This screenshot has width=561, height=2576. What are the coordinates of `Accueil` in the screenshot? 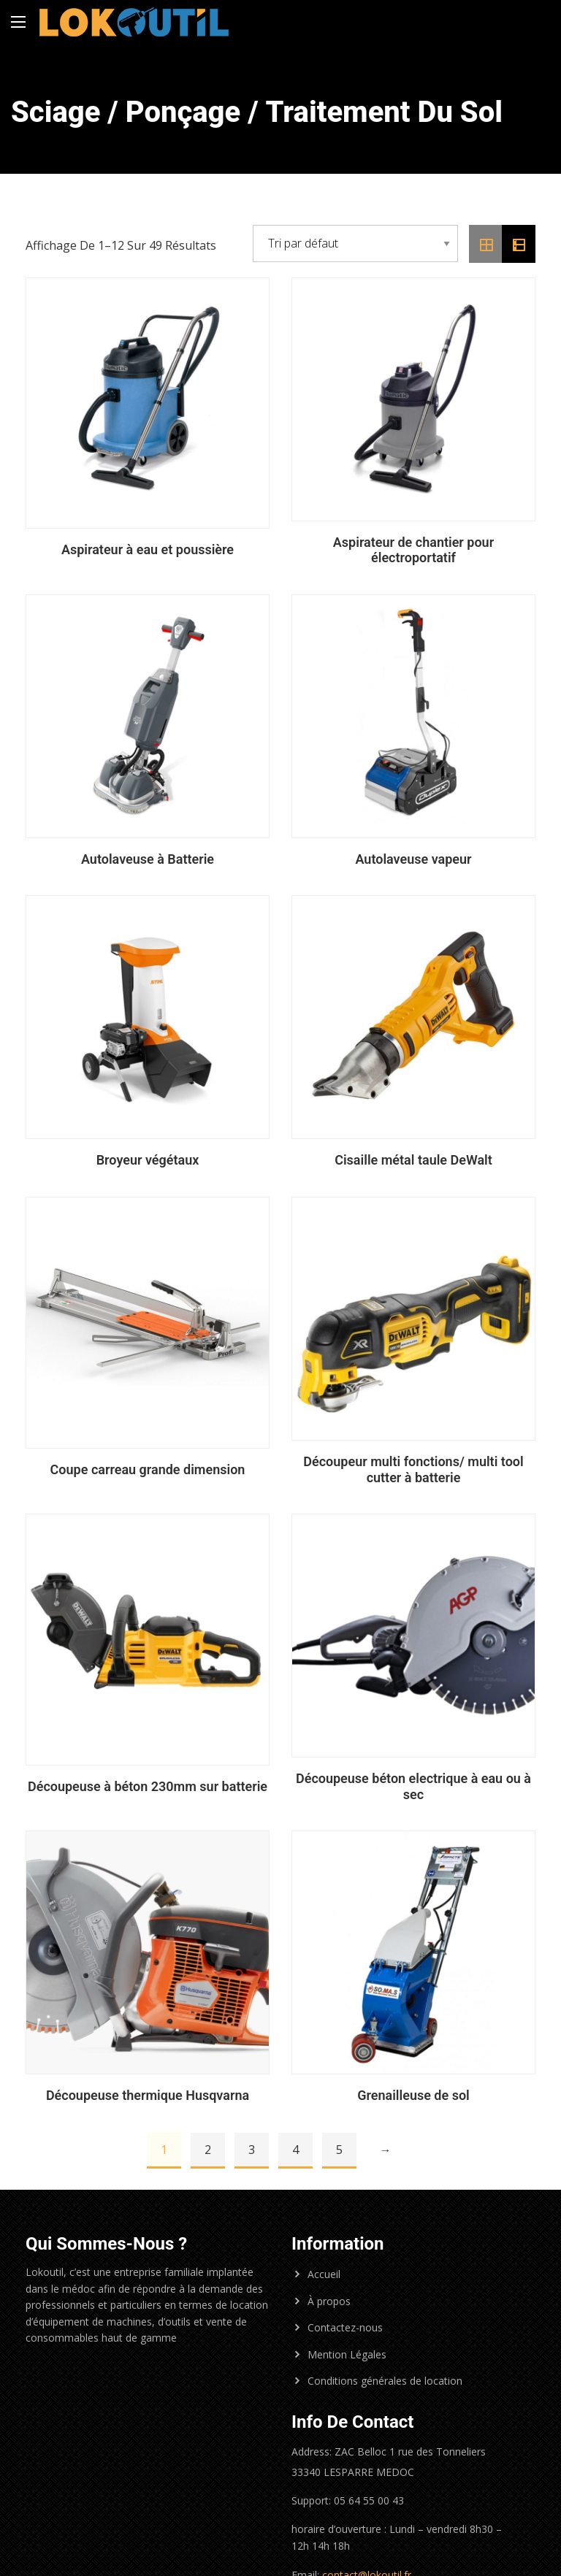 It's located at (324, 2274).